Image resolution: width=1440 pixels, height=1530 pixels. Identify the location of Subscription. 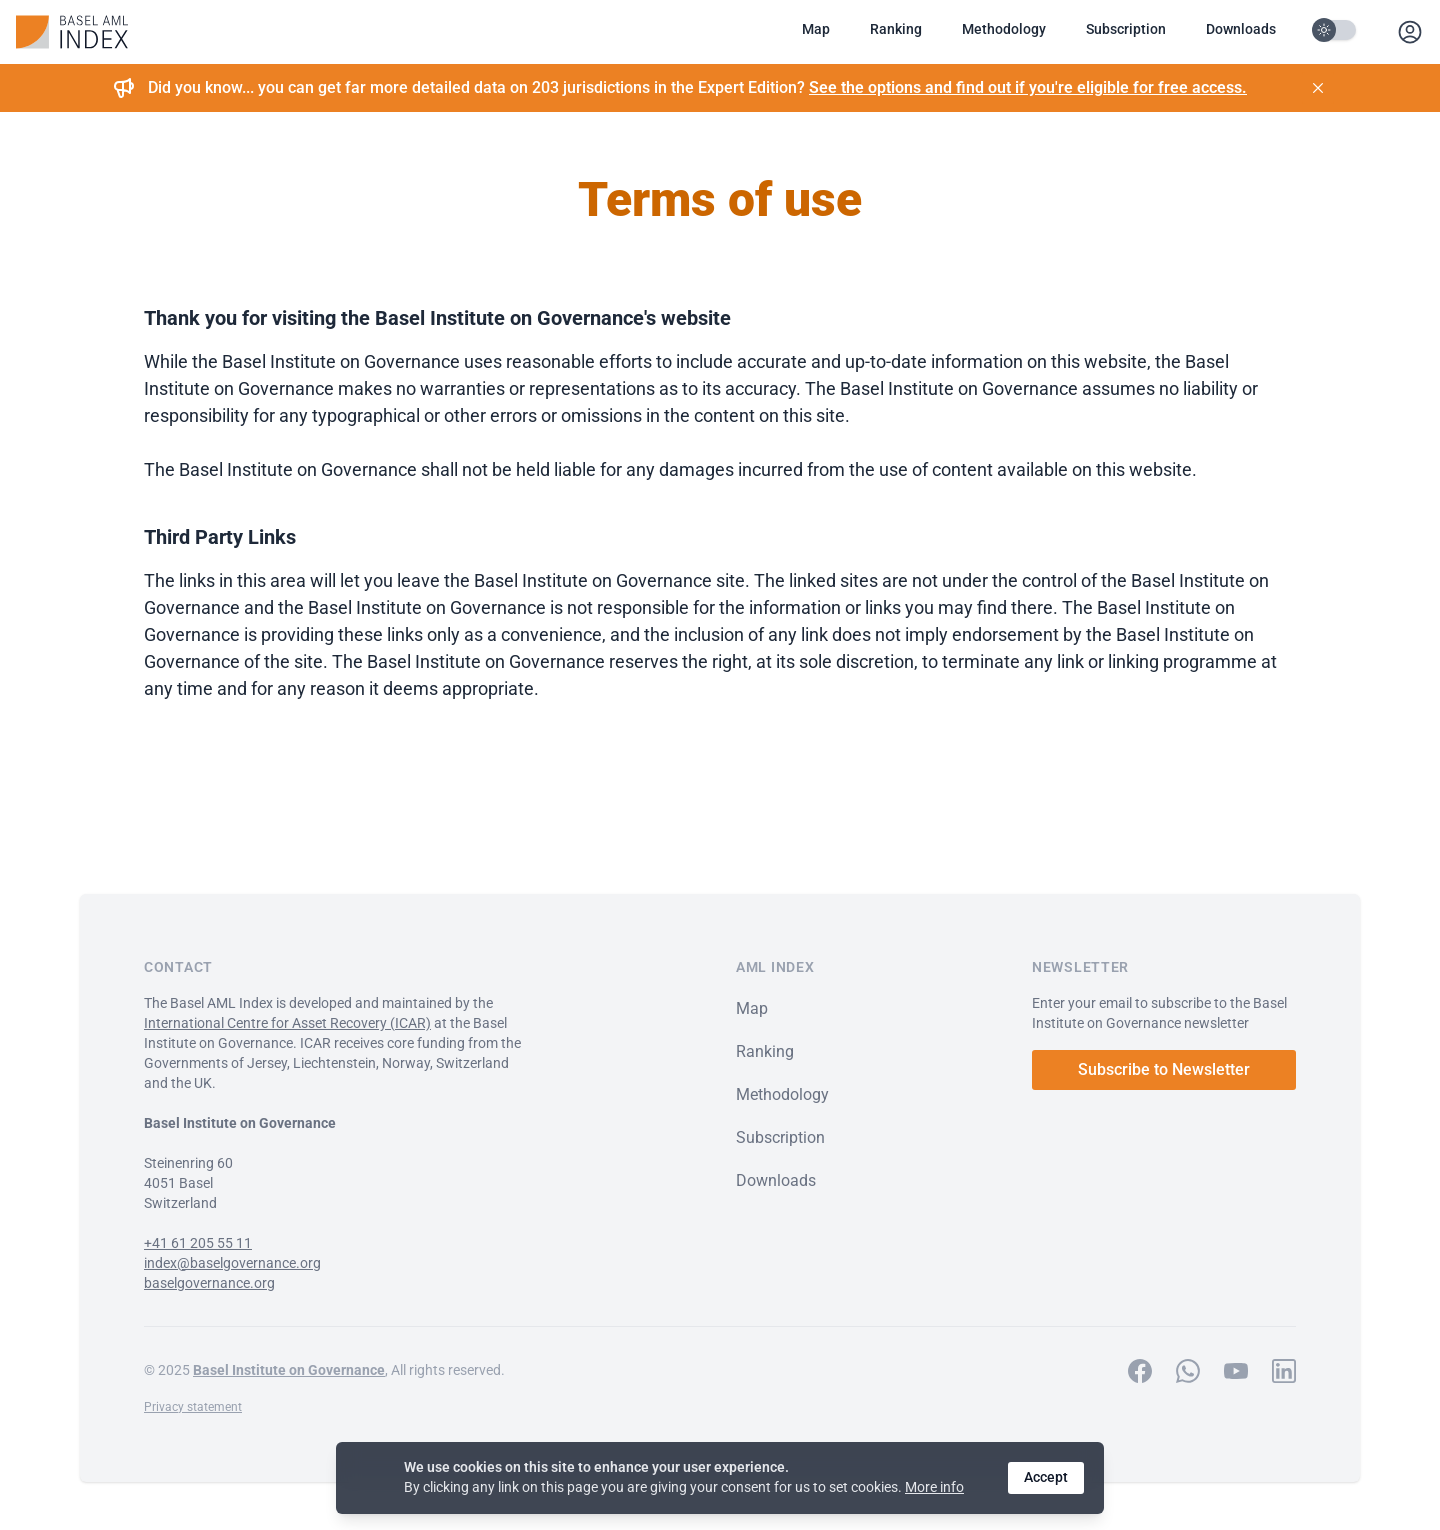
(1126, 29).